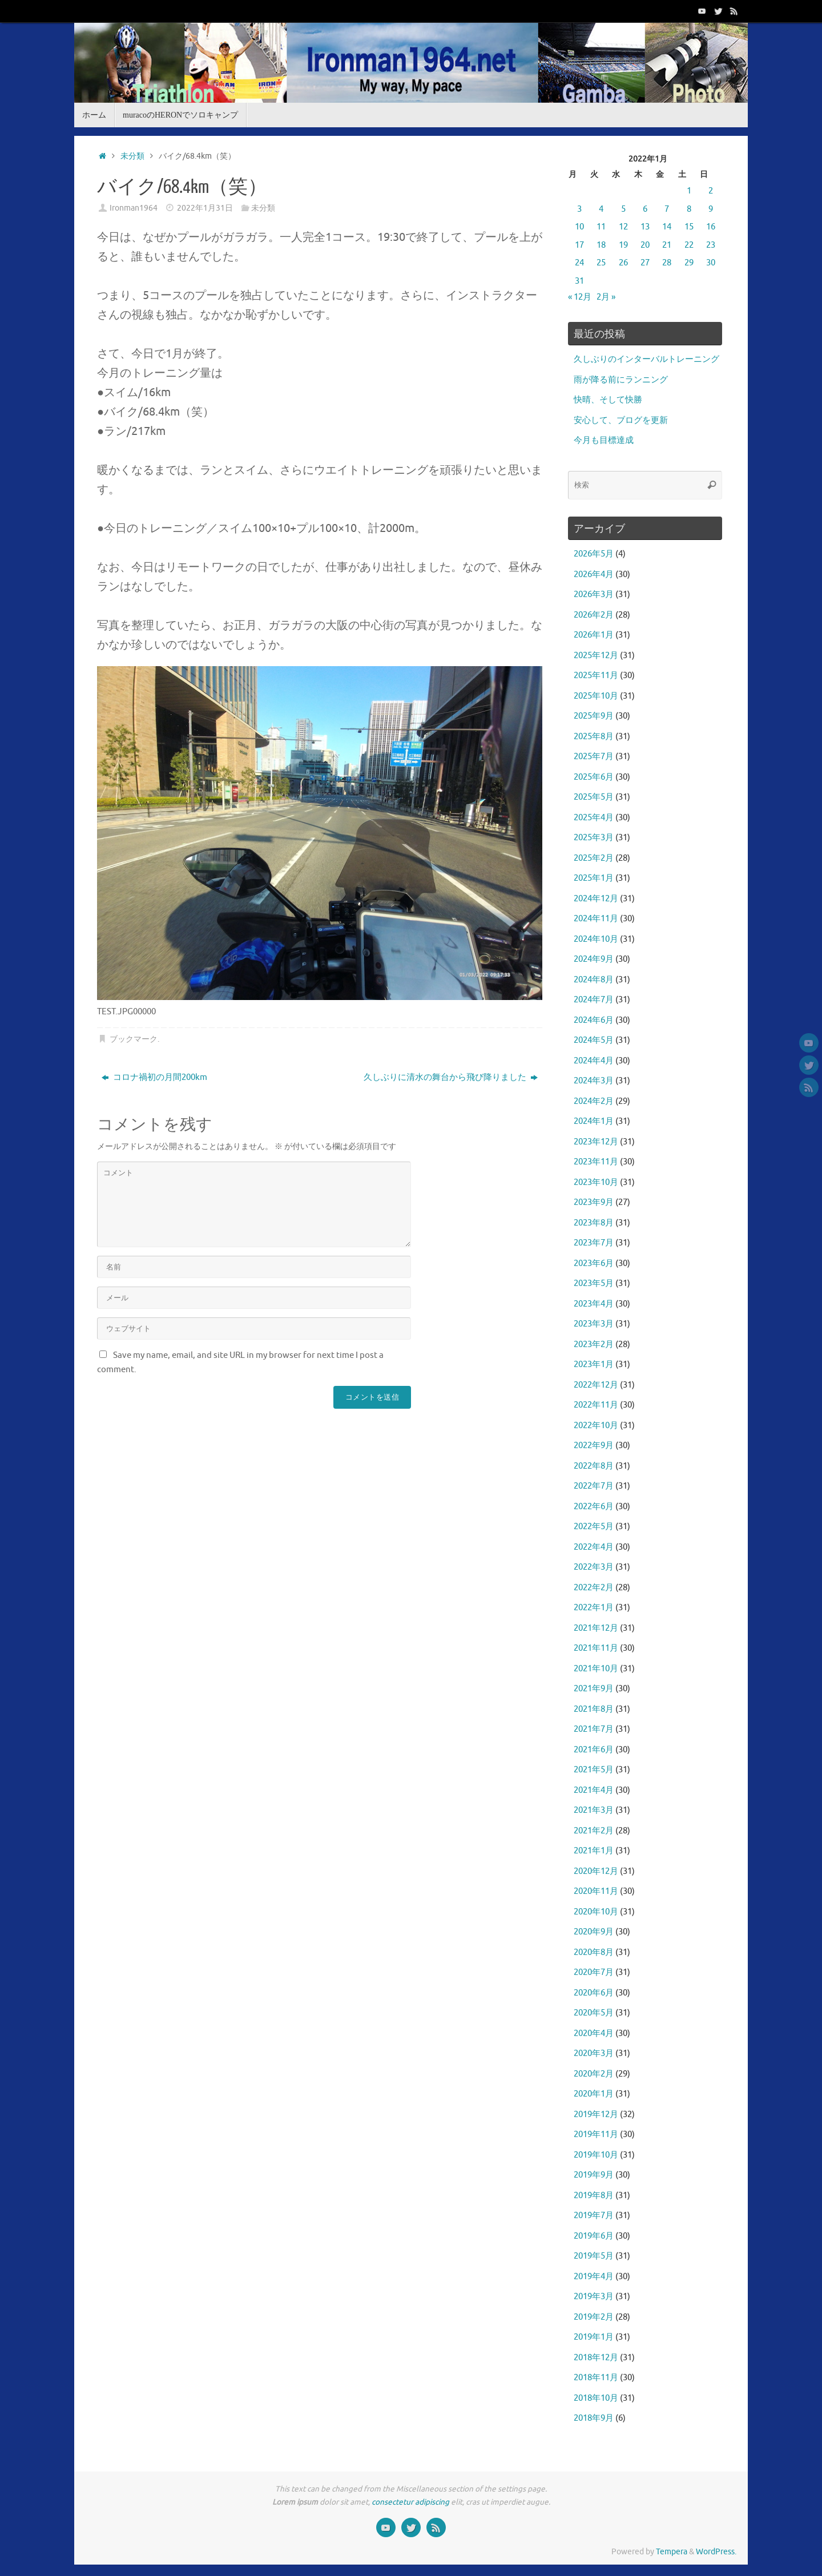  Describe the element at coordinates (579, 297) in the screenshot. I see `« 12月` at that location.